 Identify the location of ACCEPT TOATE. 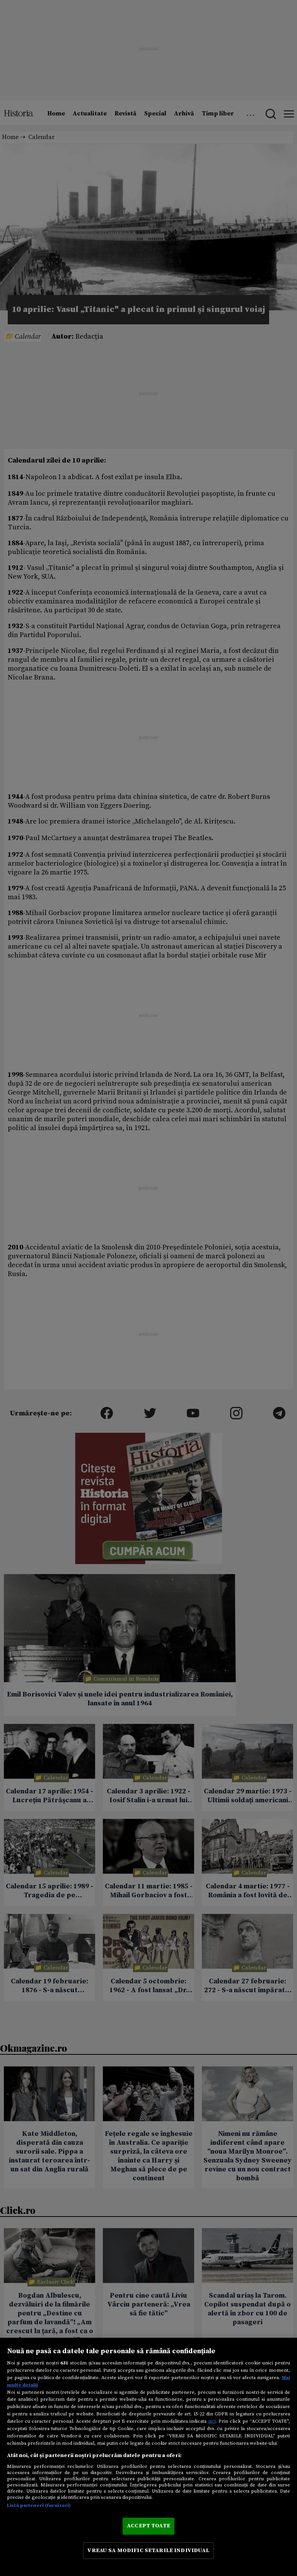
(148, 2525).